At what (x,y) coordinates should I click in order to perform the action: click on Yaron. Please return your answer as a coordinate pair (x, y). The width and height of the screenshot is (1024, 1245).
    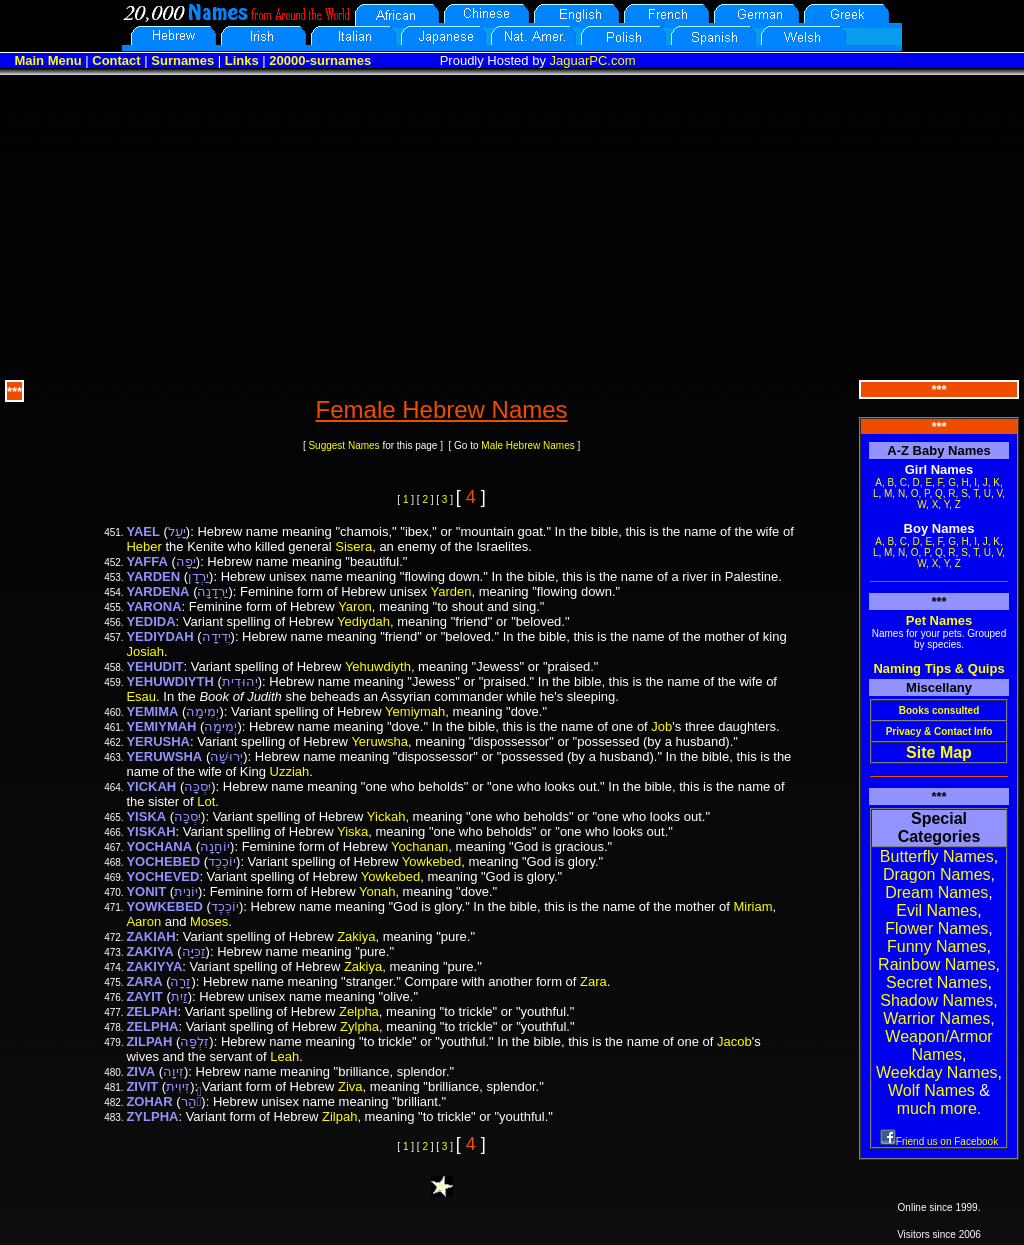
    Looking at the image, I should click on (355, 606).